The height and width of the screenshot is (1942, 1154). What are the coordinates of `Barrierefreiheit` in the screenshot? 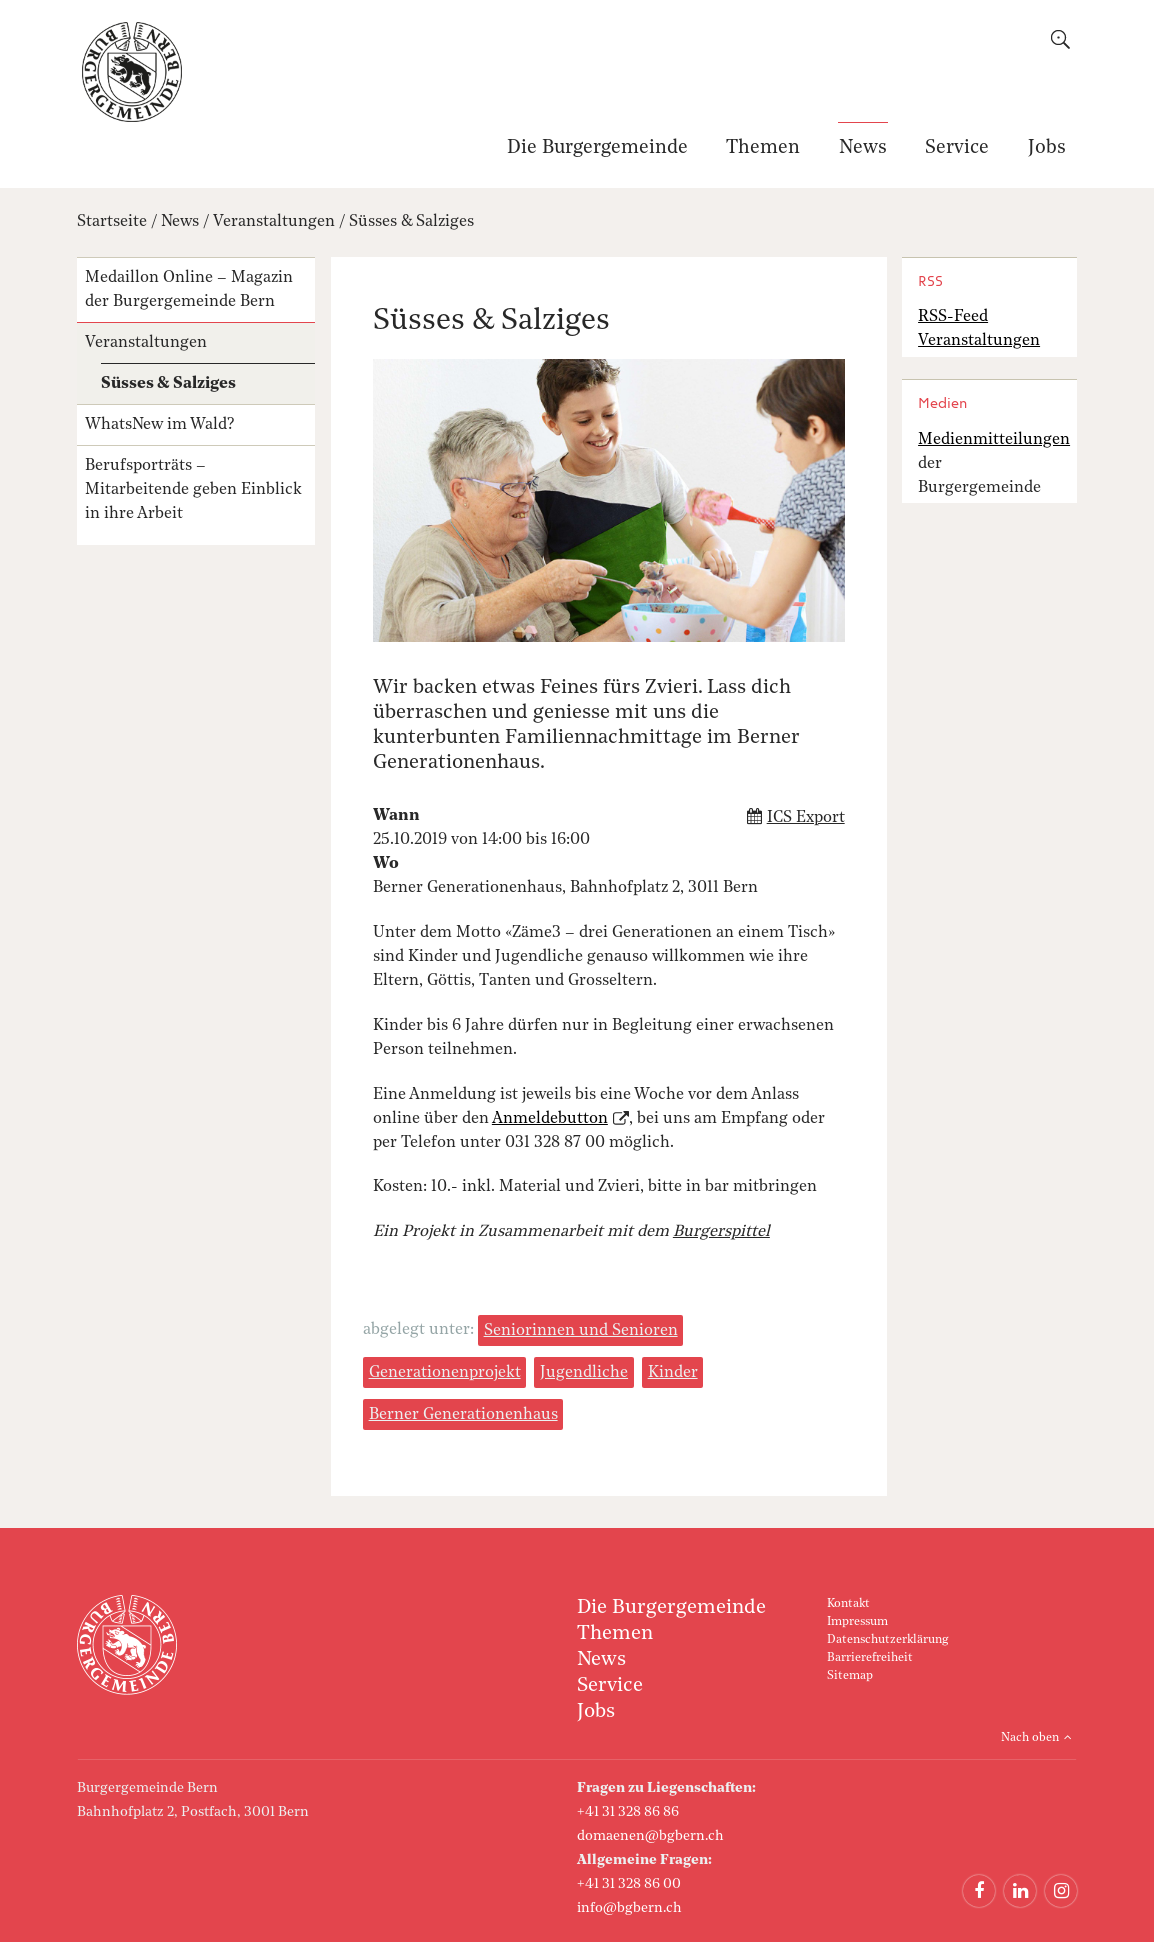 It's located at (870, 1658).